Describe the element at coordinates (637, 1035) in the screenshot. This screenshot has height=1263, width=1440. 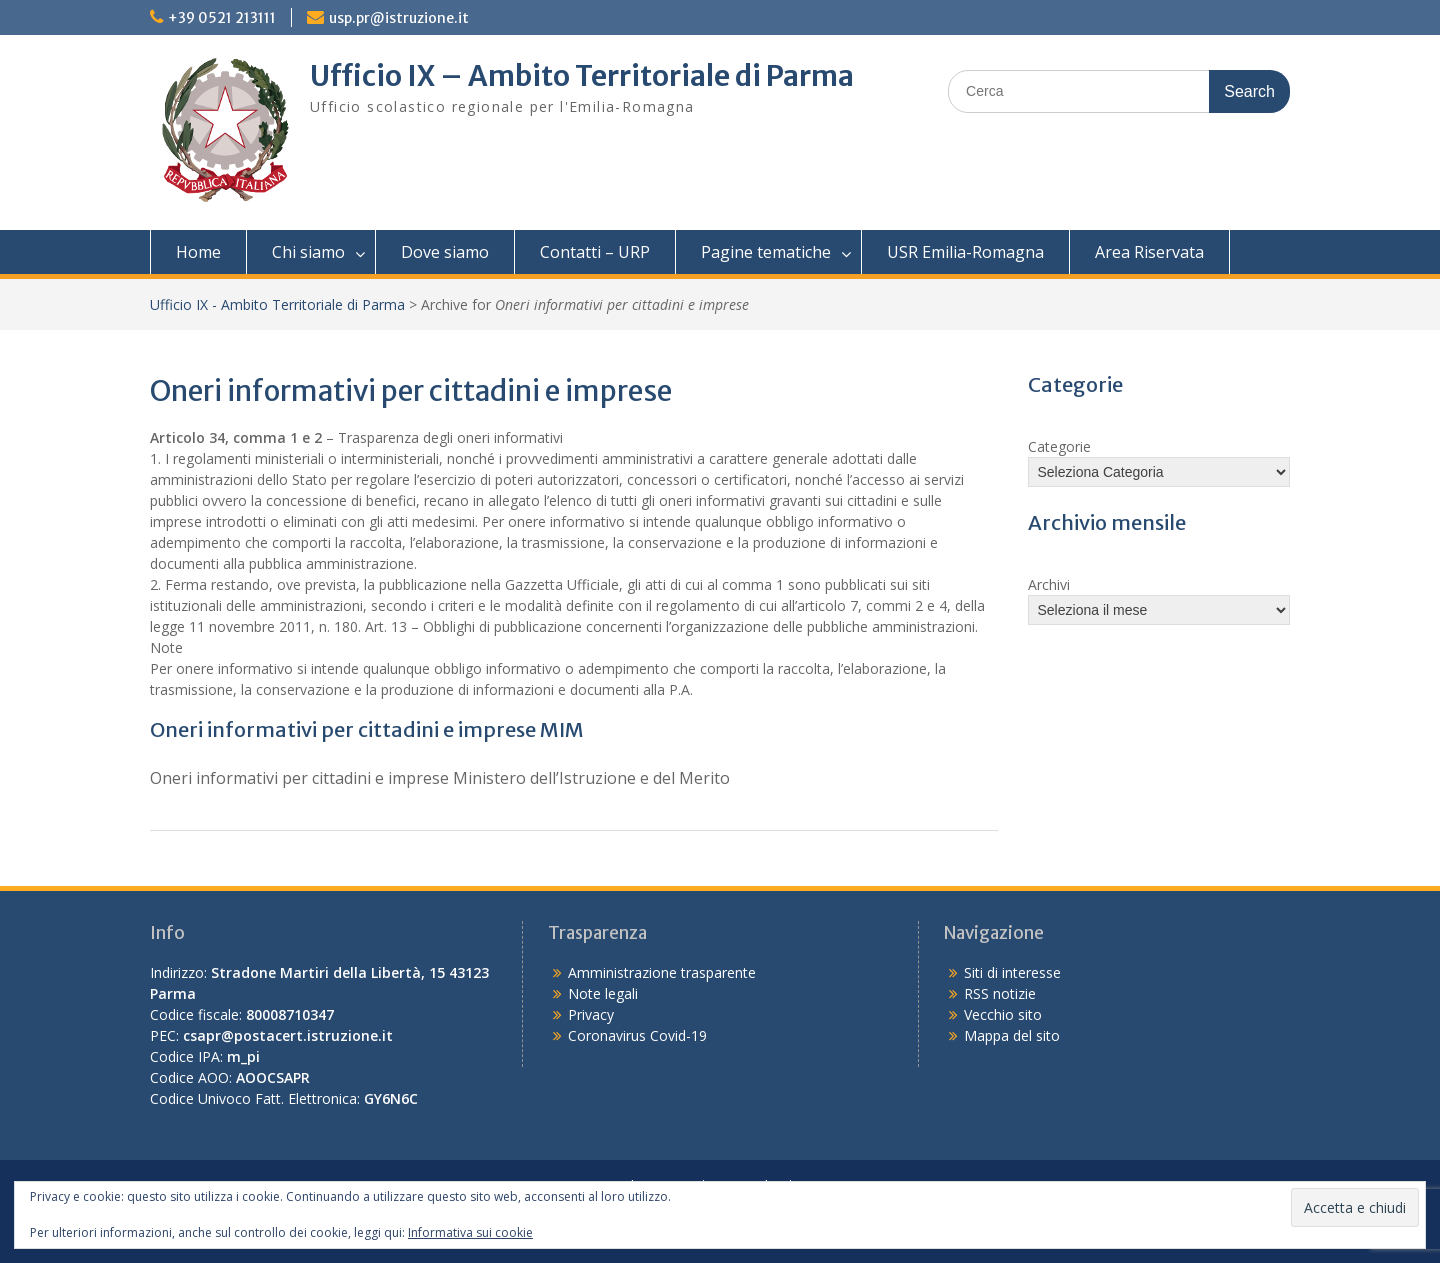
I see `Coronavirus Covid-19` at that location.